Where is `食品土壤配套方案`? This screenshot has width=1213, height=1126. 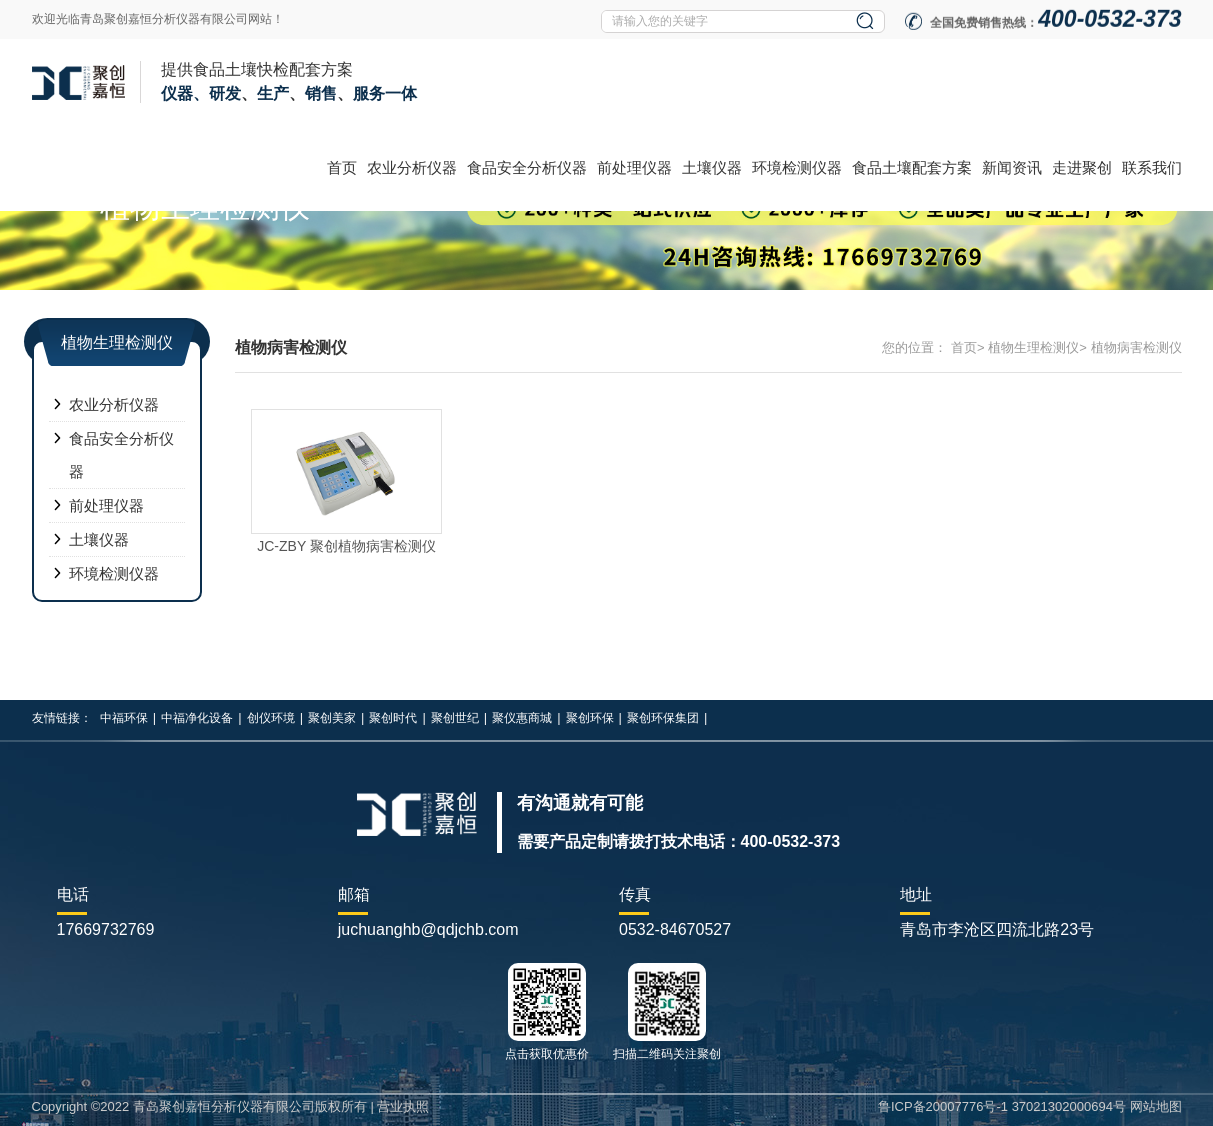 食品土壤配套方案 is located at coordinates (912, 167).